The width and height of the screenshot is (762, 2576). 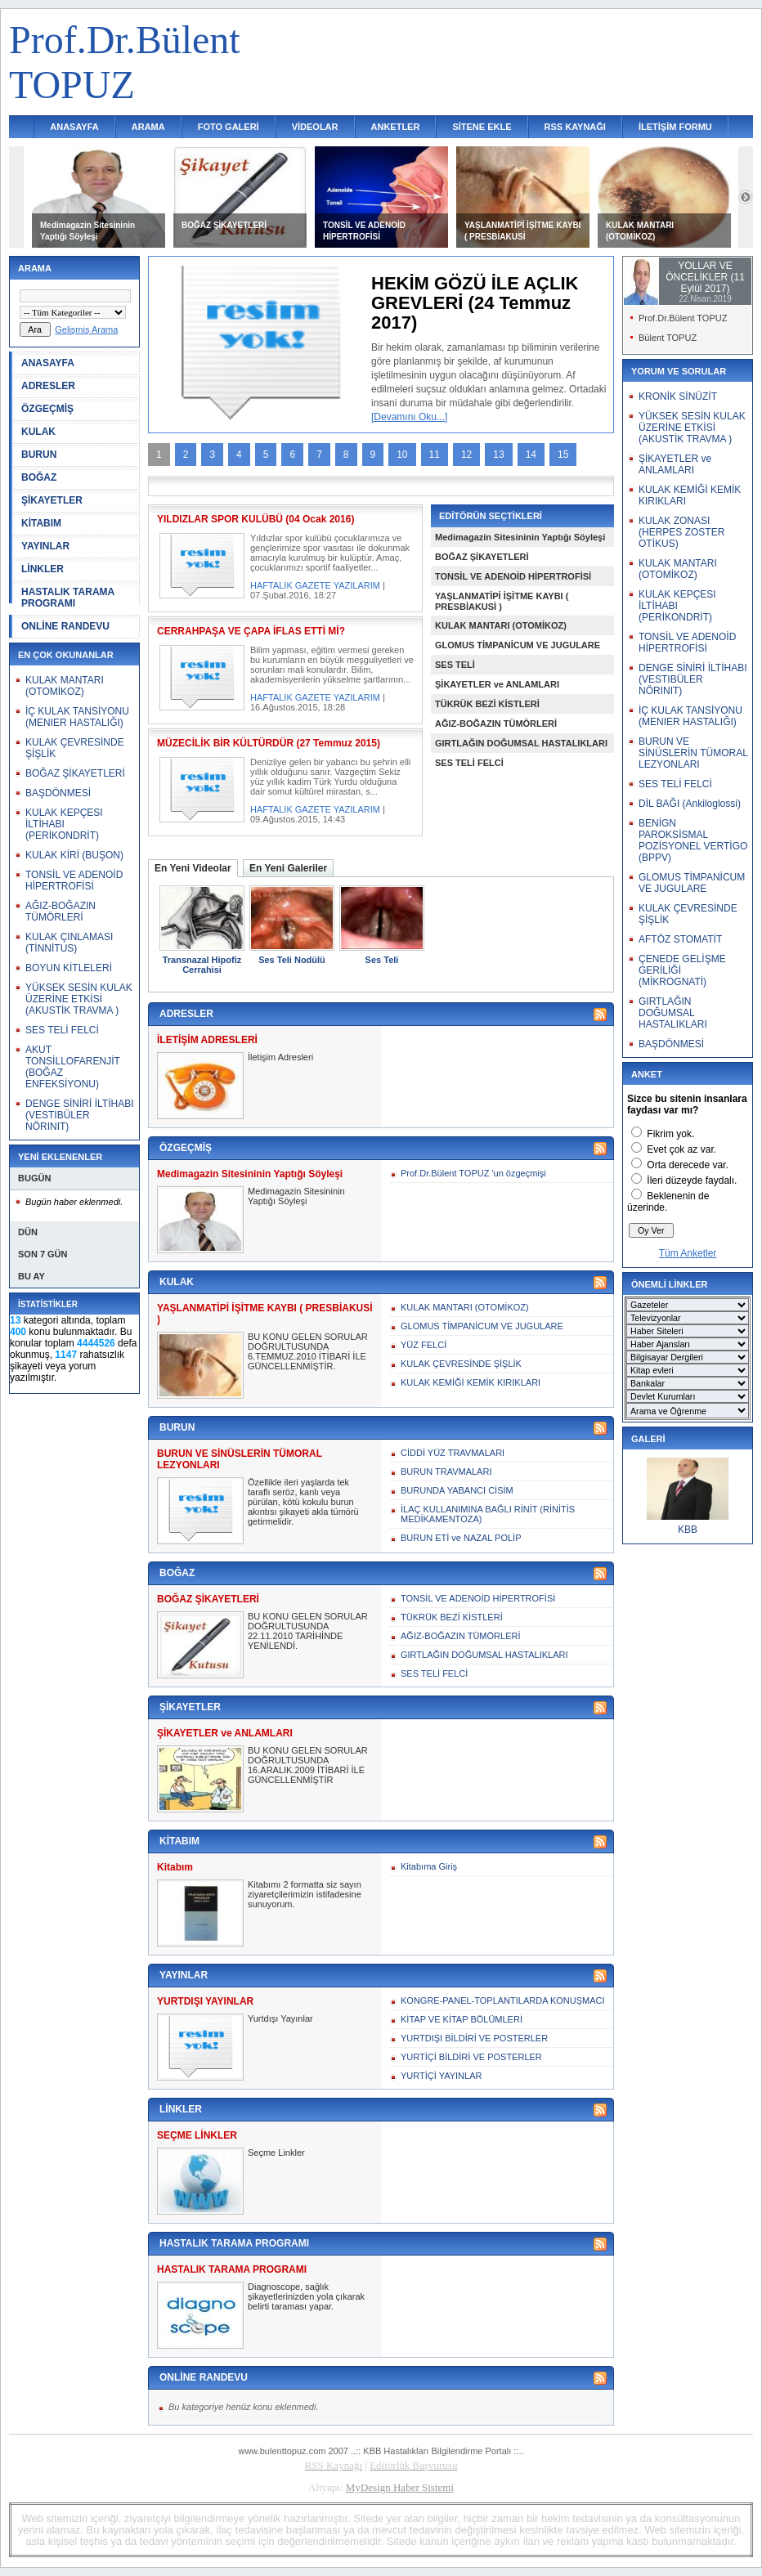 What do you see at coordinates (461, 1538) in the screenshot?
I see `BURUN ETİ ve NAZAL POLİP` at bounding box center [461, 1538].